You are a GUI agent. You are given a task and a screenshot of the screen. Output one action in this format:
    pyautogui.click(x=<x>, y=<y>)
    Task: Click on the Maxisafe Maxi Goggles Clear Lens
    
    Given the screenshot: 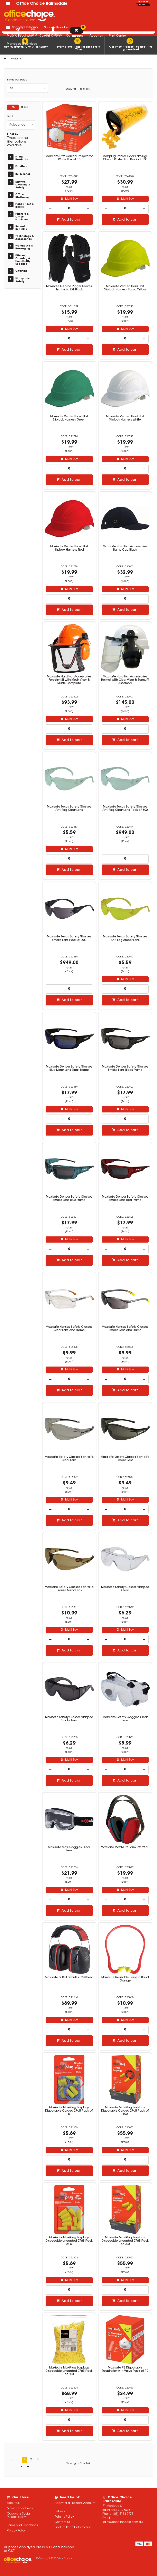 What is the action you would take?
    pyautogui.click(x=69, y=1849)
    